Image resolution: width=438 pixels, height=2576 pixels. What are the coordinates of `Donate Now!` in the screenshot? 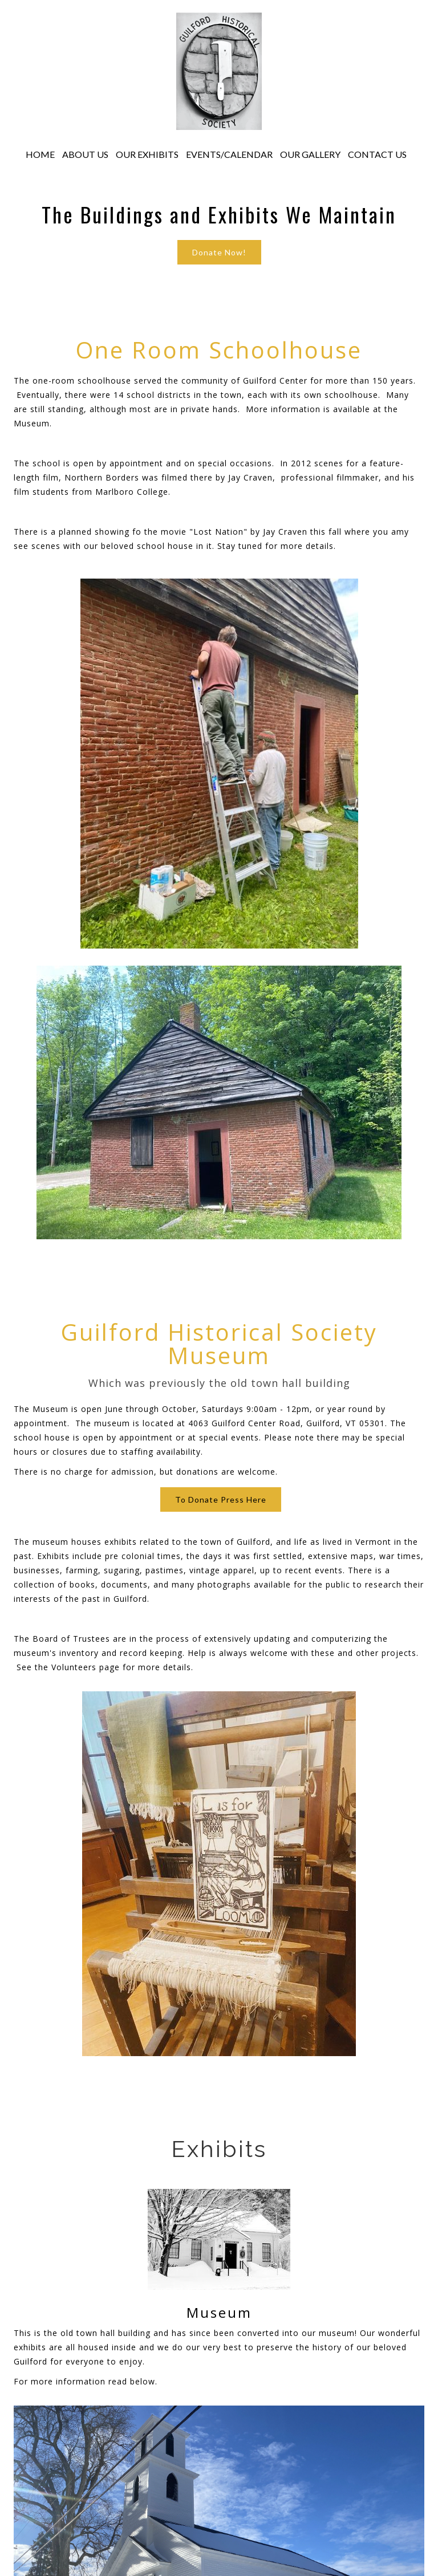 It's located at (219, 252).